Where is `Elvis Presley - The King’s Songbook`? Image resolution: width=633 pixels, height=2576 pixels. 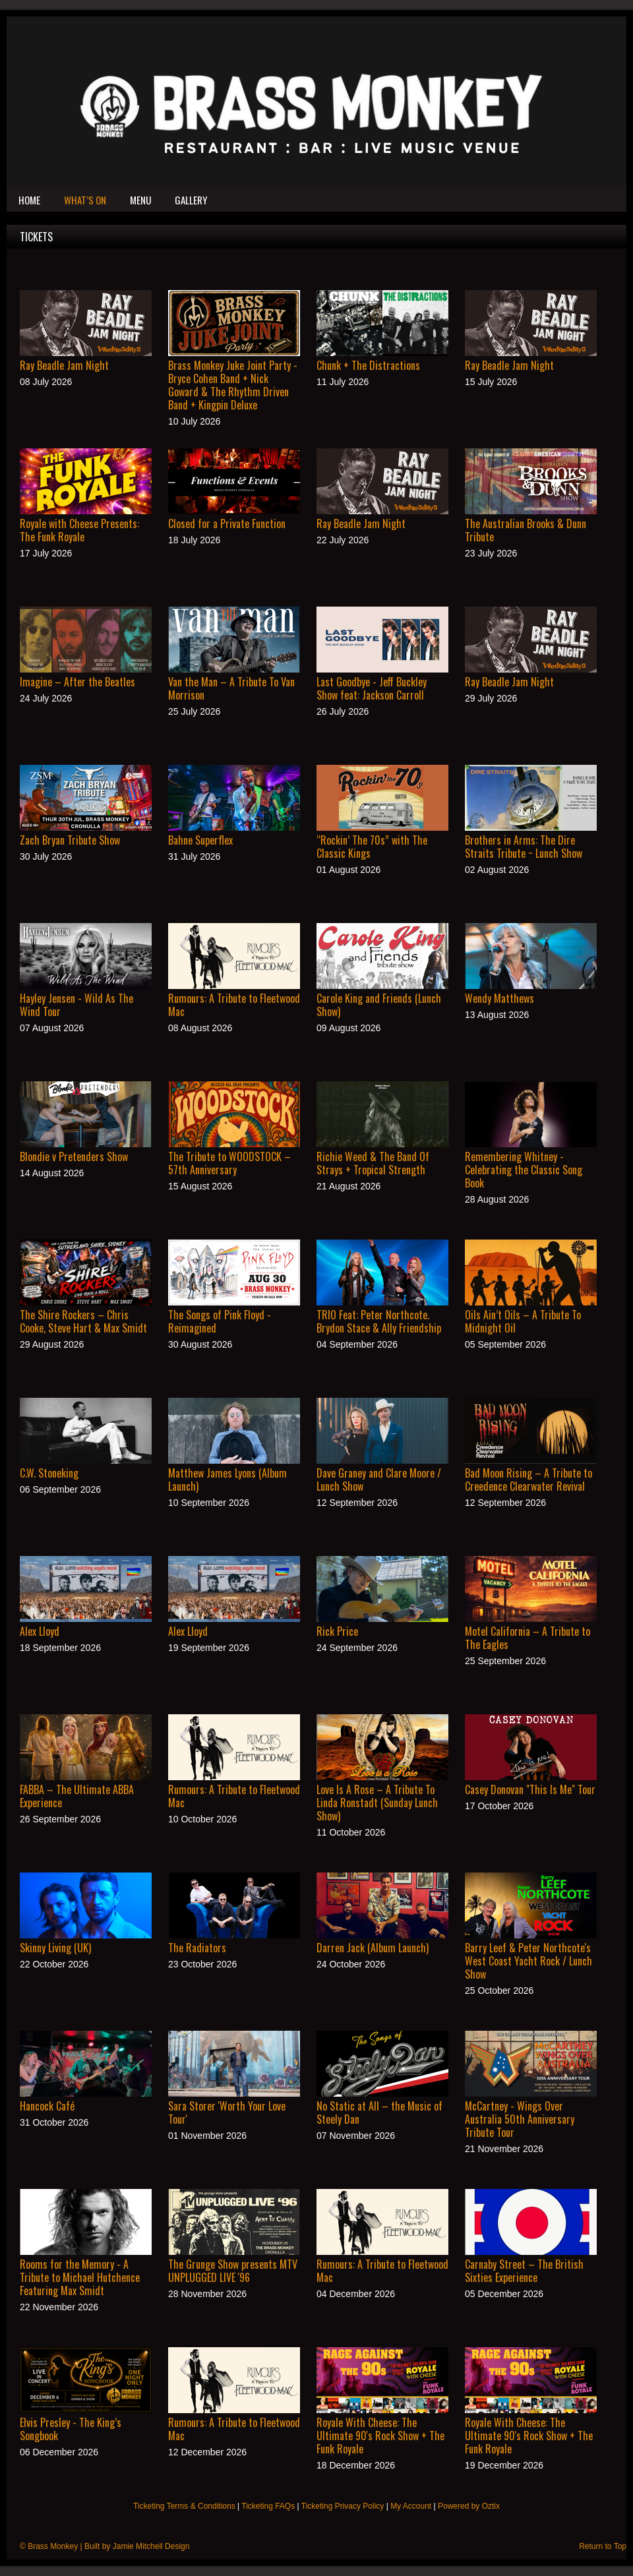 Elvis Presley - The King’s Songbook is located at coordinates (70, 2428).